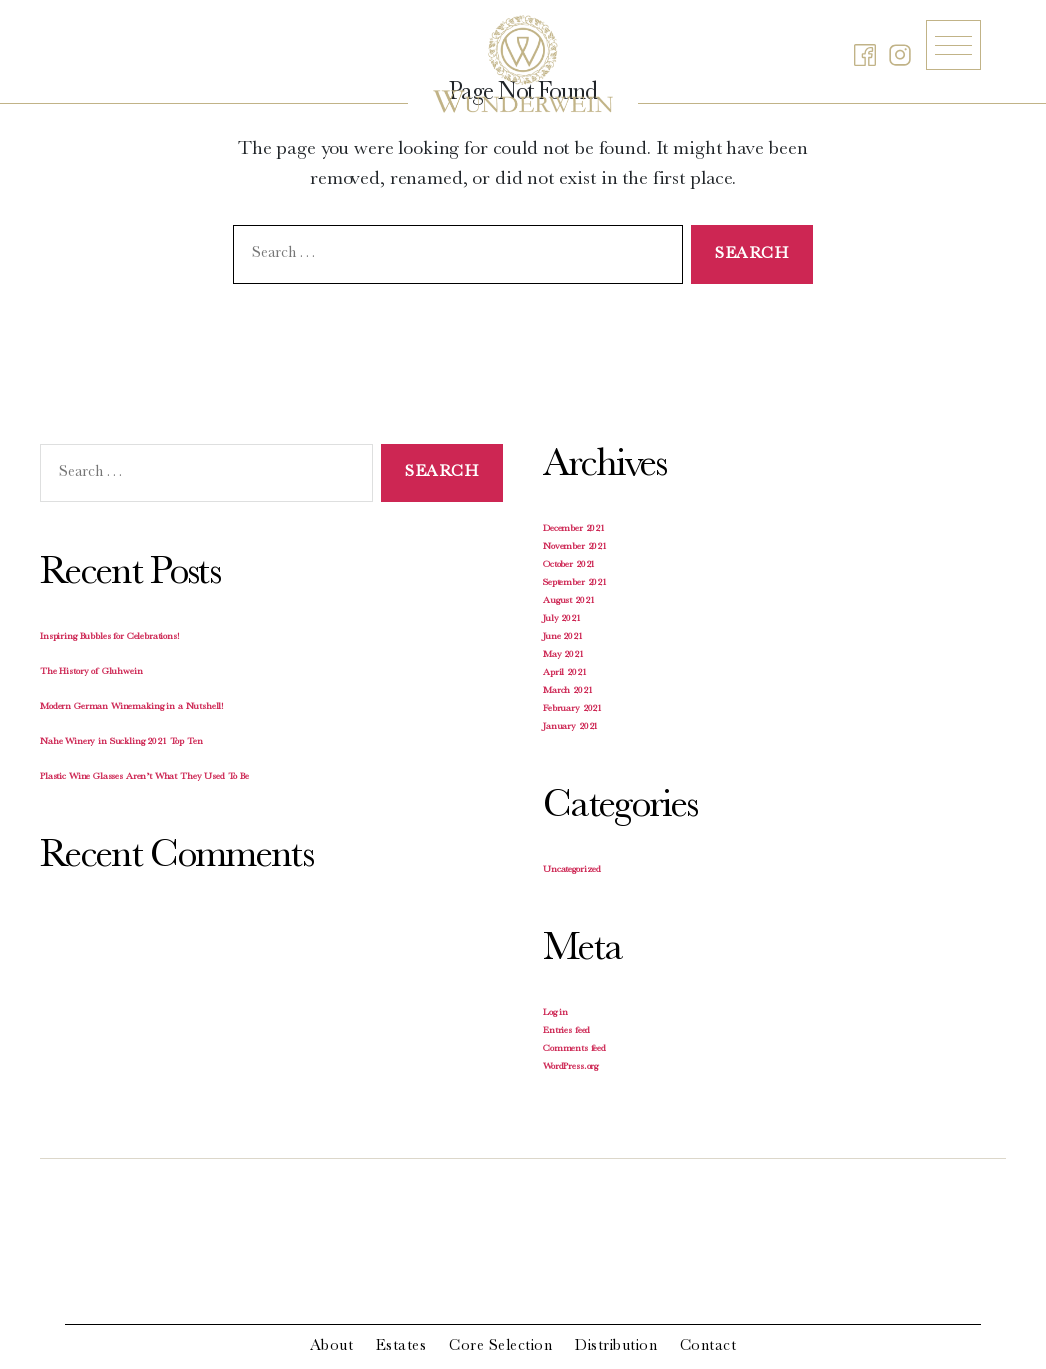 This screenshot has height=1369, width=1046. I want to click on The History of Gluhwein, so click(91, 672).